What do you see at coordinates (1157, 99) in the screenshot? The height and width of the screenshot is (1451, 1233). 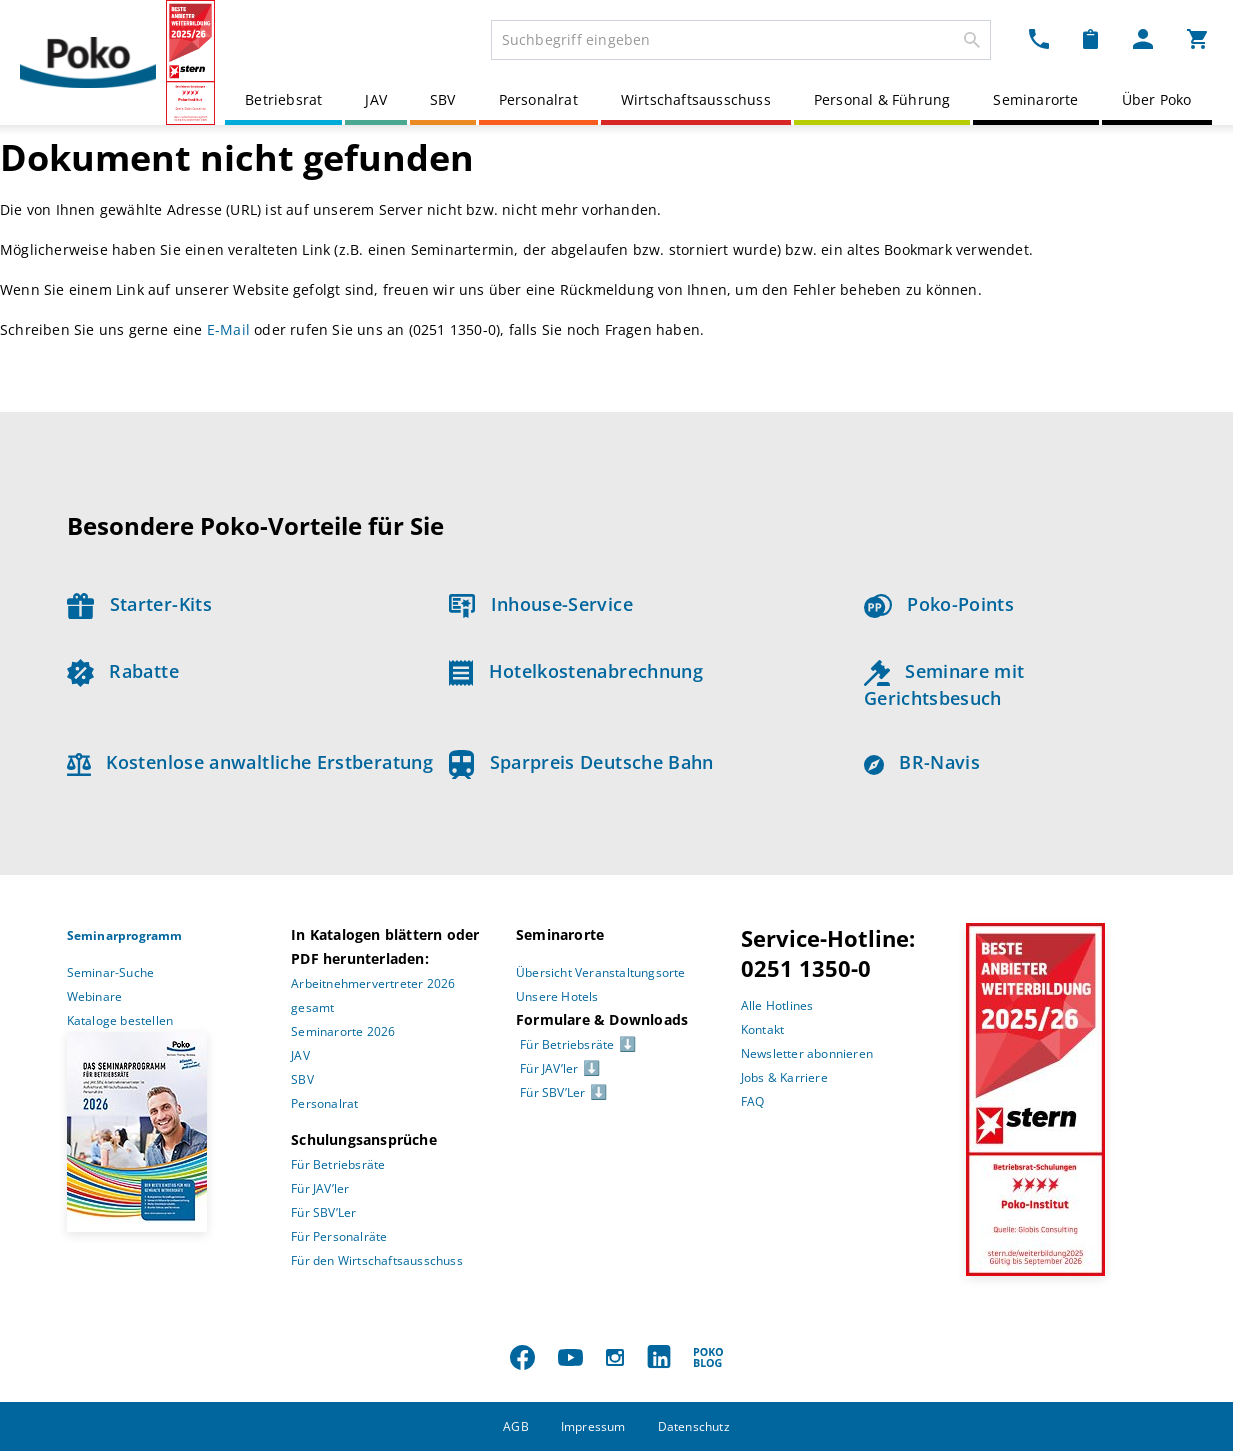 I see `Über Poko` at bounding box center [1157, 99].